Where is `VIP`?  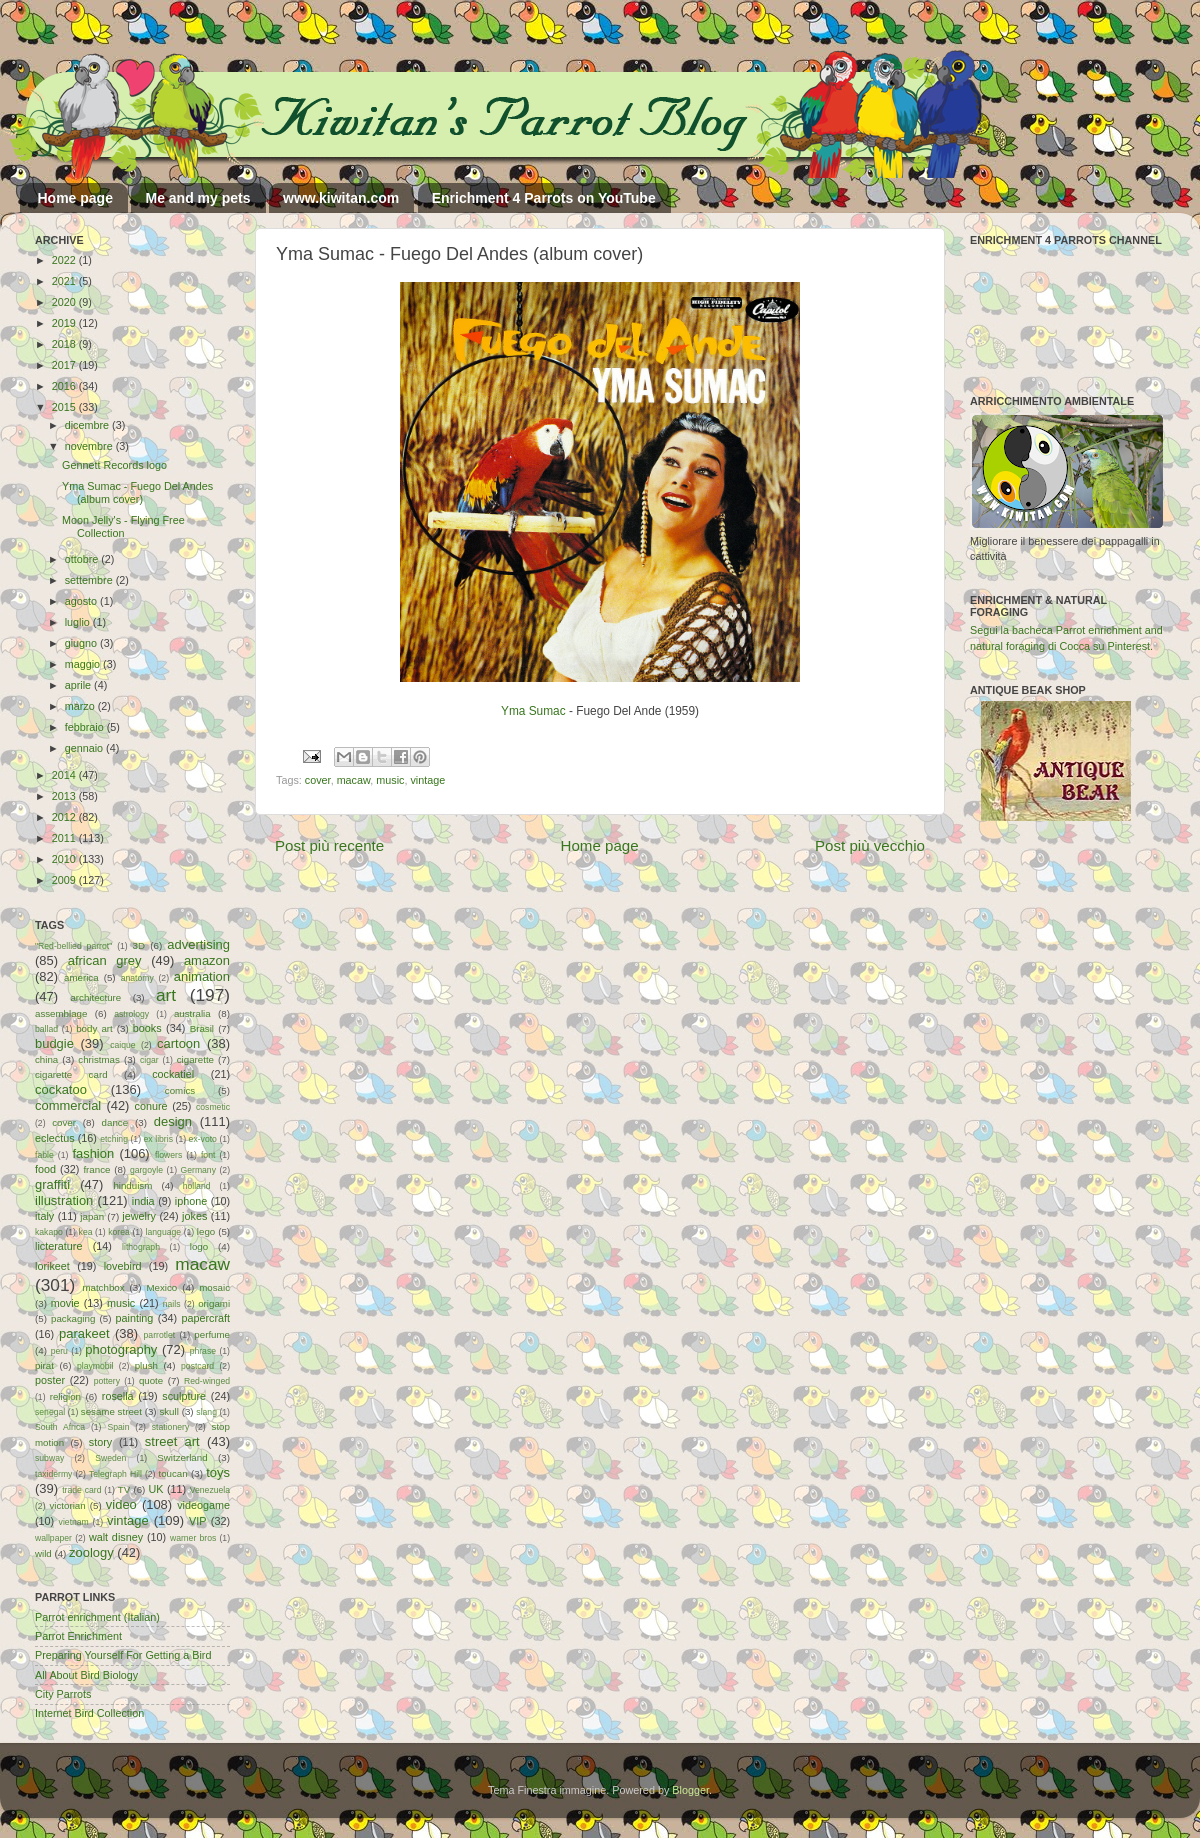 VIP is located at coordinates (197, 1521).